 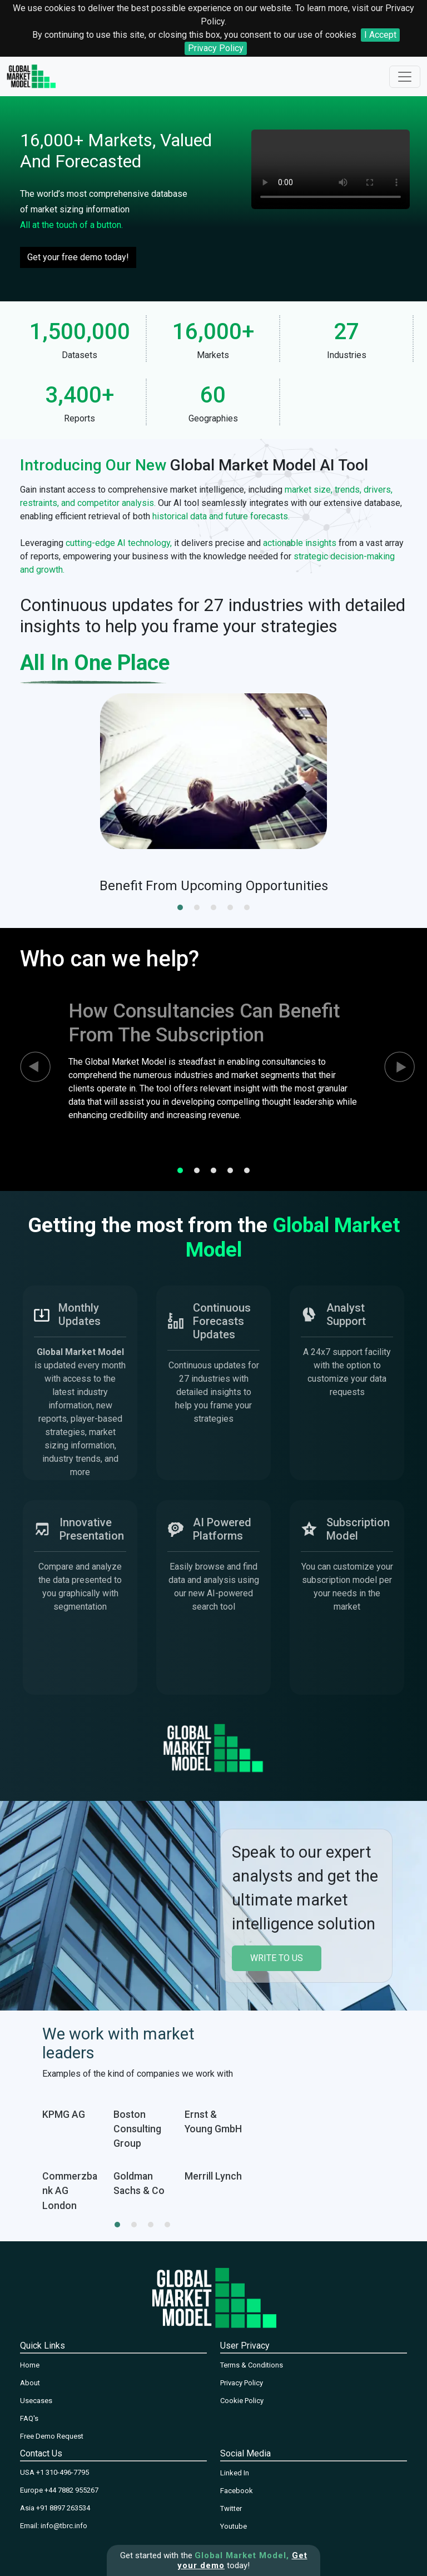 What do you see at coordinates (242, 2400) in the screenshot?
I see `Cookie Policy` at bounding box center [242, 2400].